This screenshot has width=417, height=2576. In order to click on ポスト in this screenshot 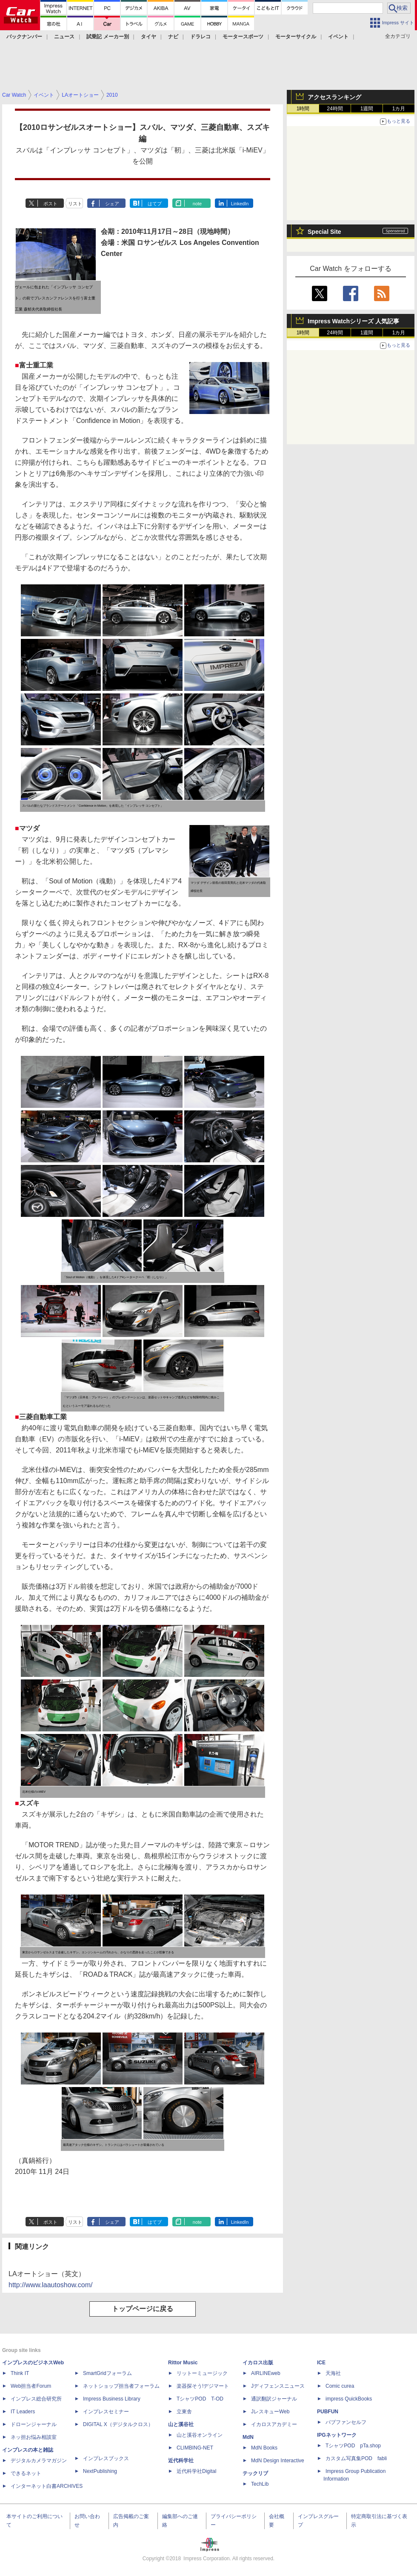, I will do `click(50, 203)`.